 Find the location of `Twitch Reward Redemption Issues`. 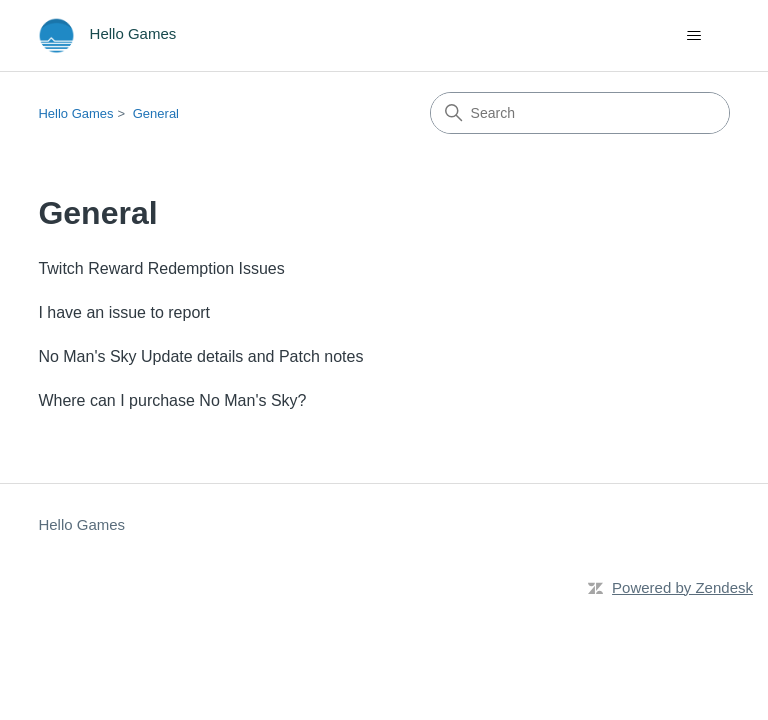

Twitch Reward Redemption Issues is located at coordinates (161, 268).